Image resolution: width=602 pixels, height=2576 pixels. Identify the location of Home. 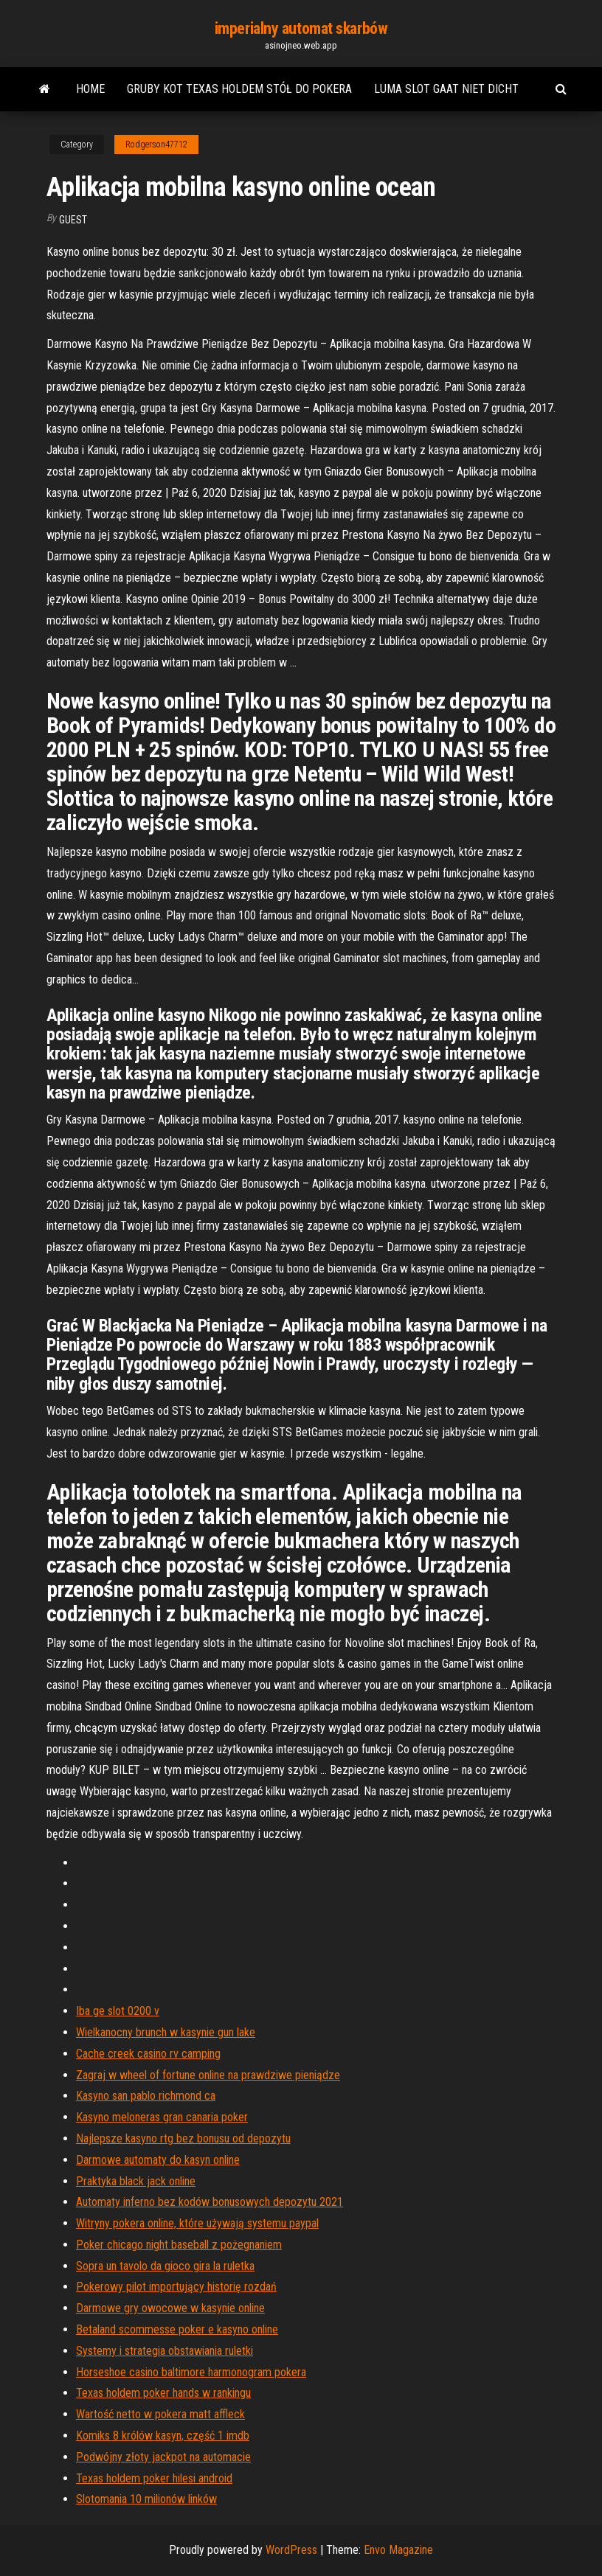
(90, 89).